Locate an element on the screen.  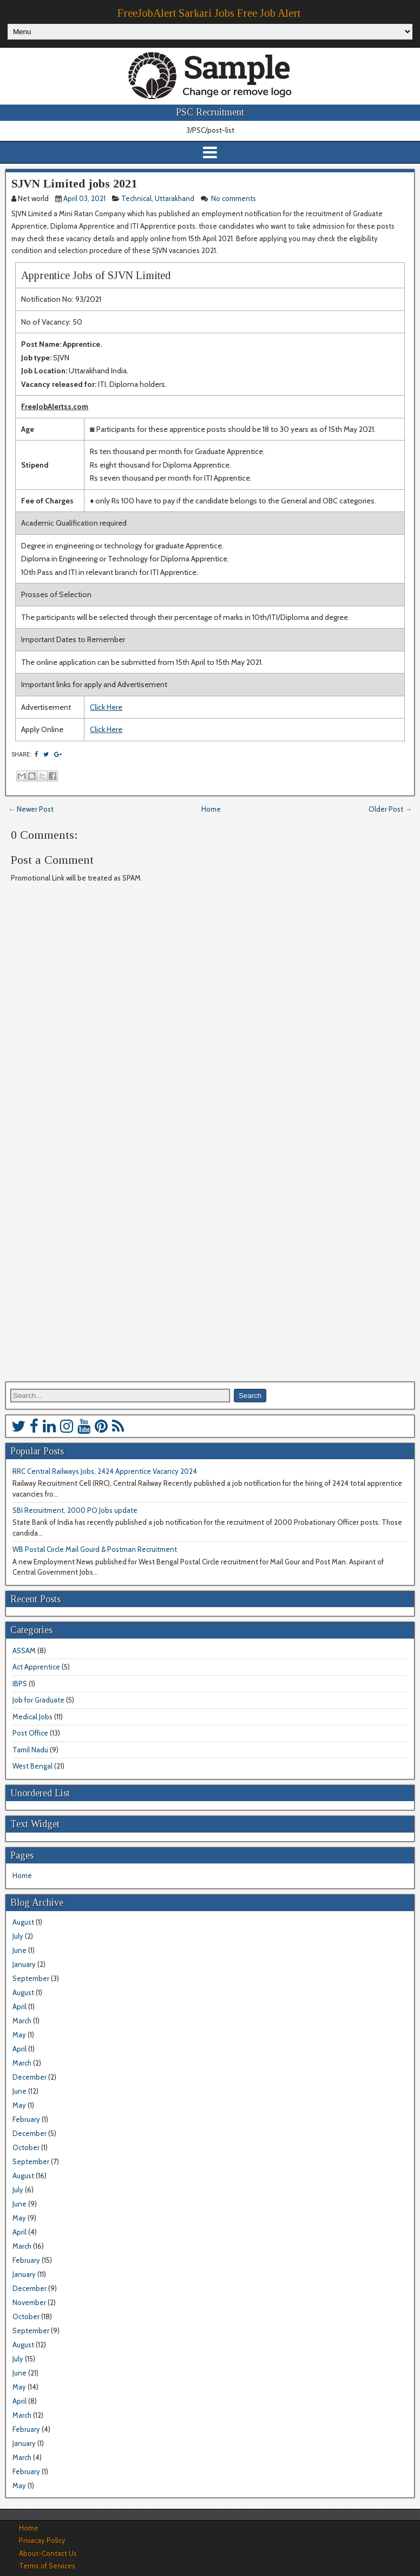
← Newer Post is located at coordinates (31, 809).